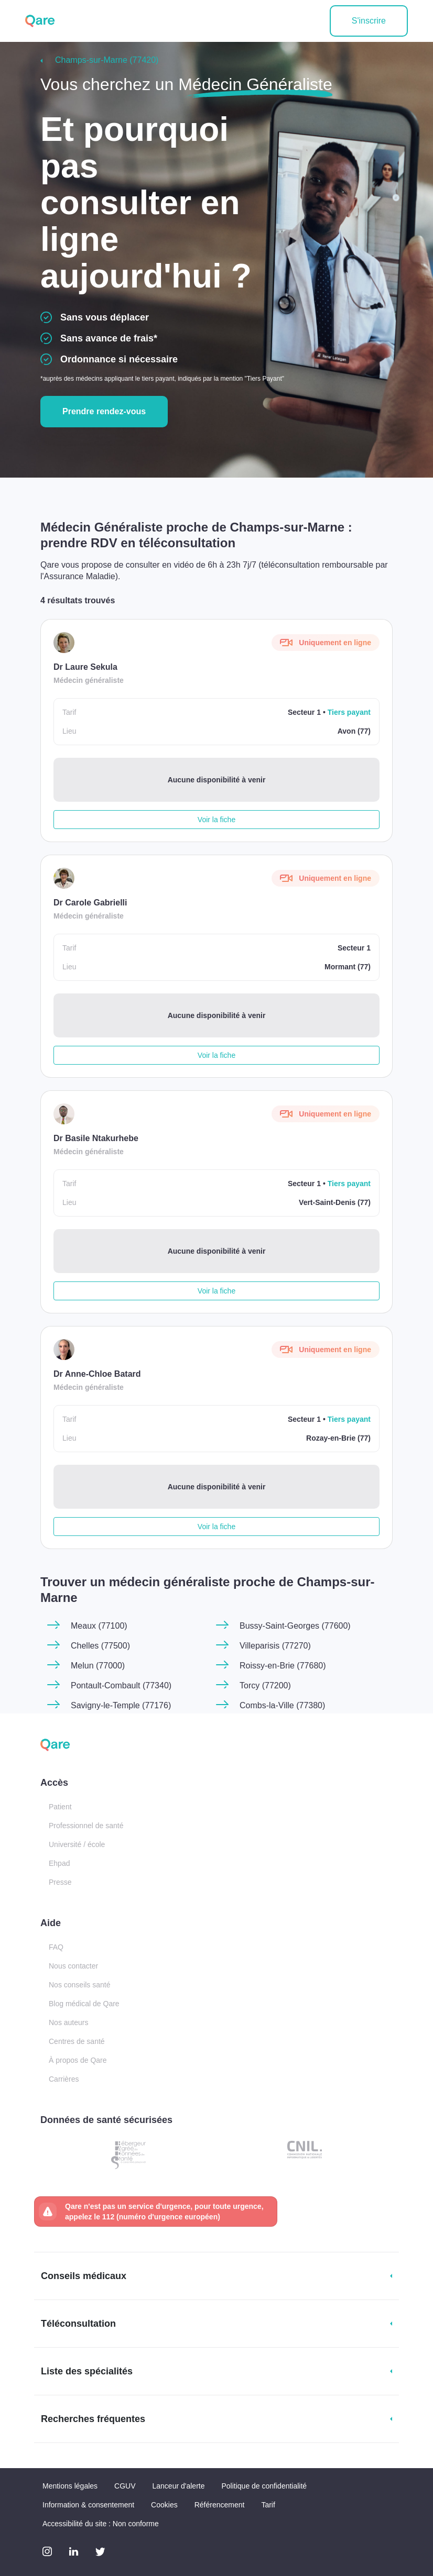 The image size is (433, 2576). Describe the element at coordinates (100, 1645) in the screenshot. I see `Chelles (77500)` at that location.